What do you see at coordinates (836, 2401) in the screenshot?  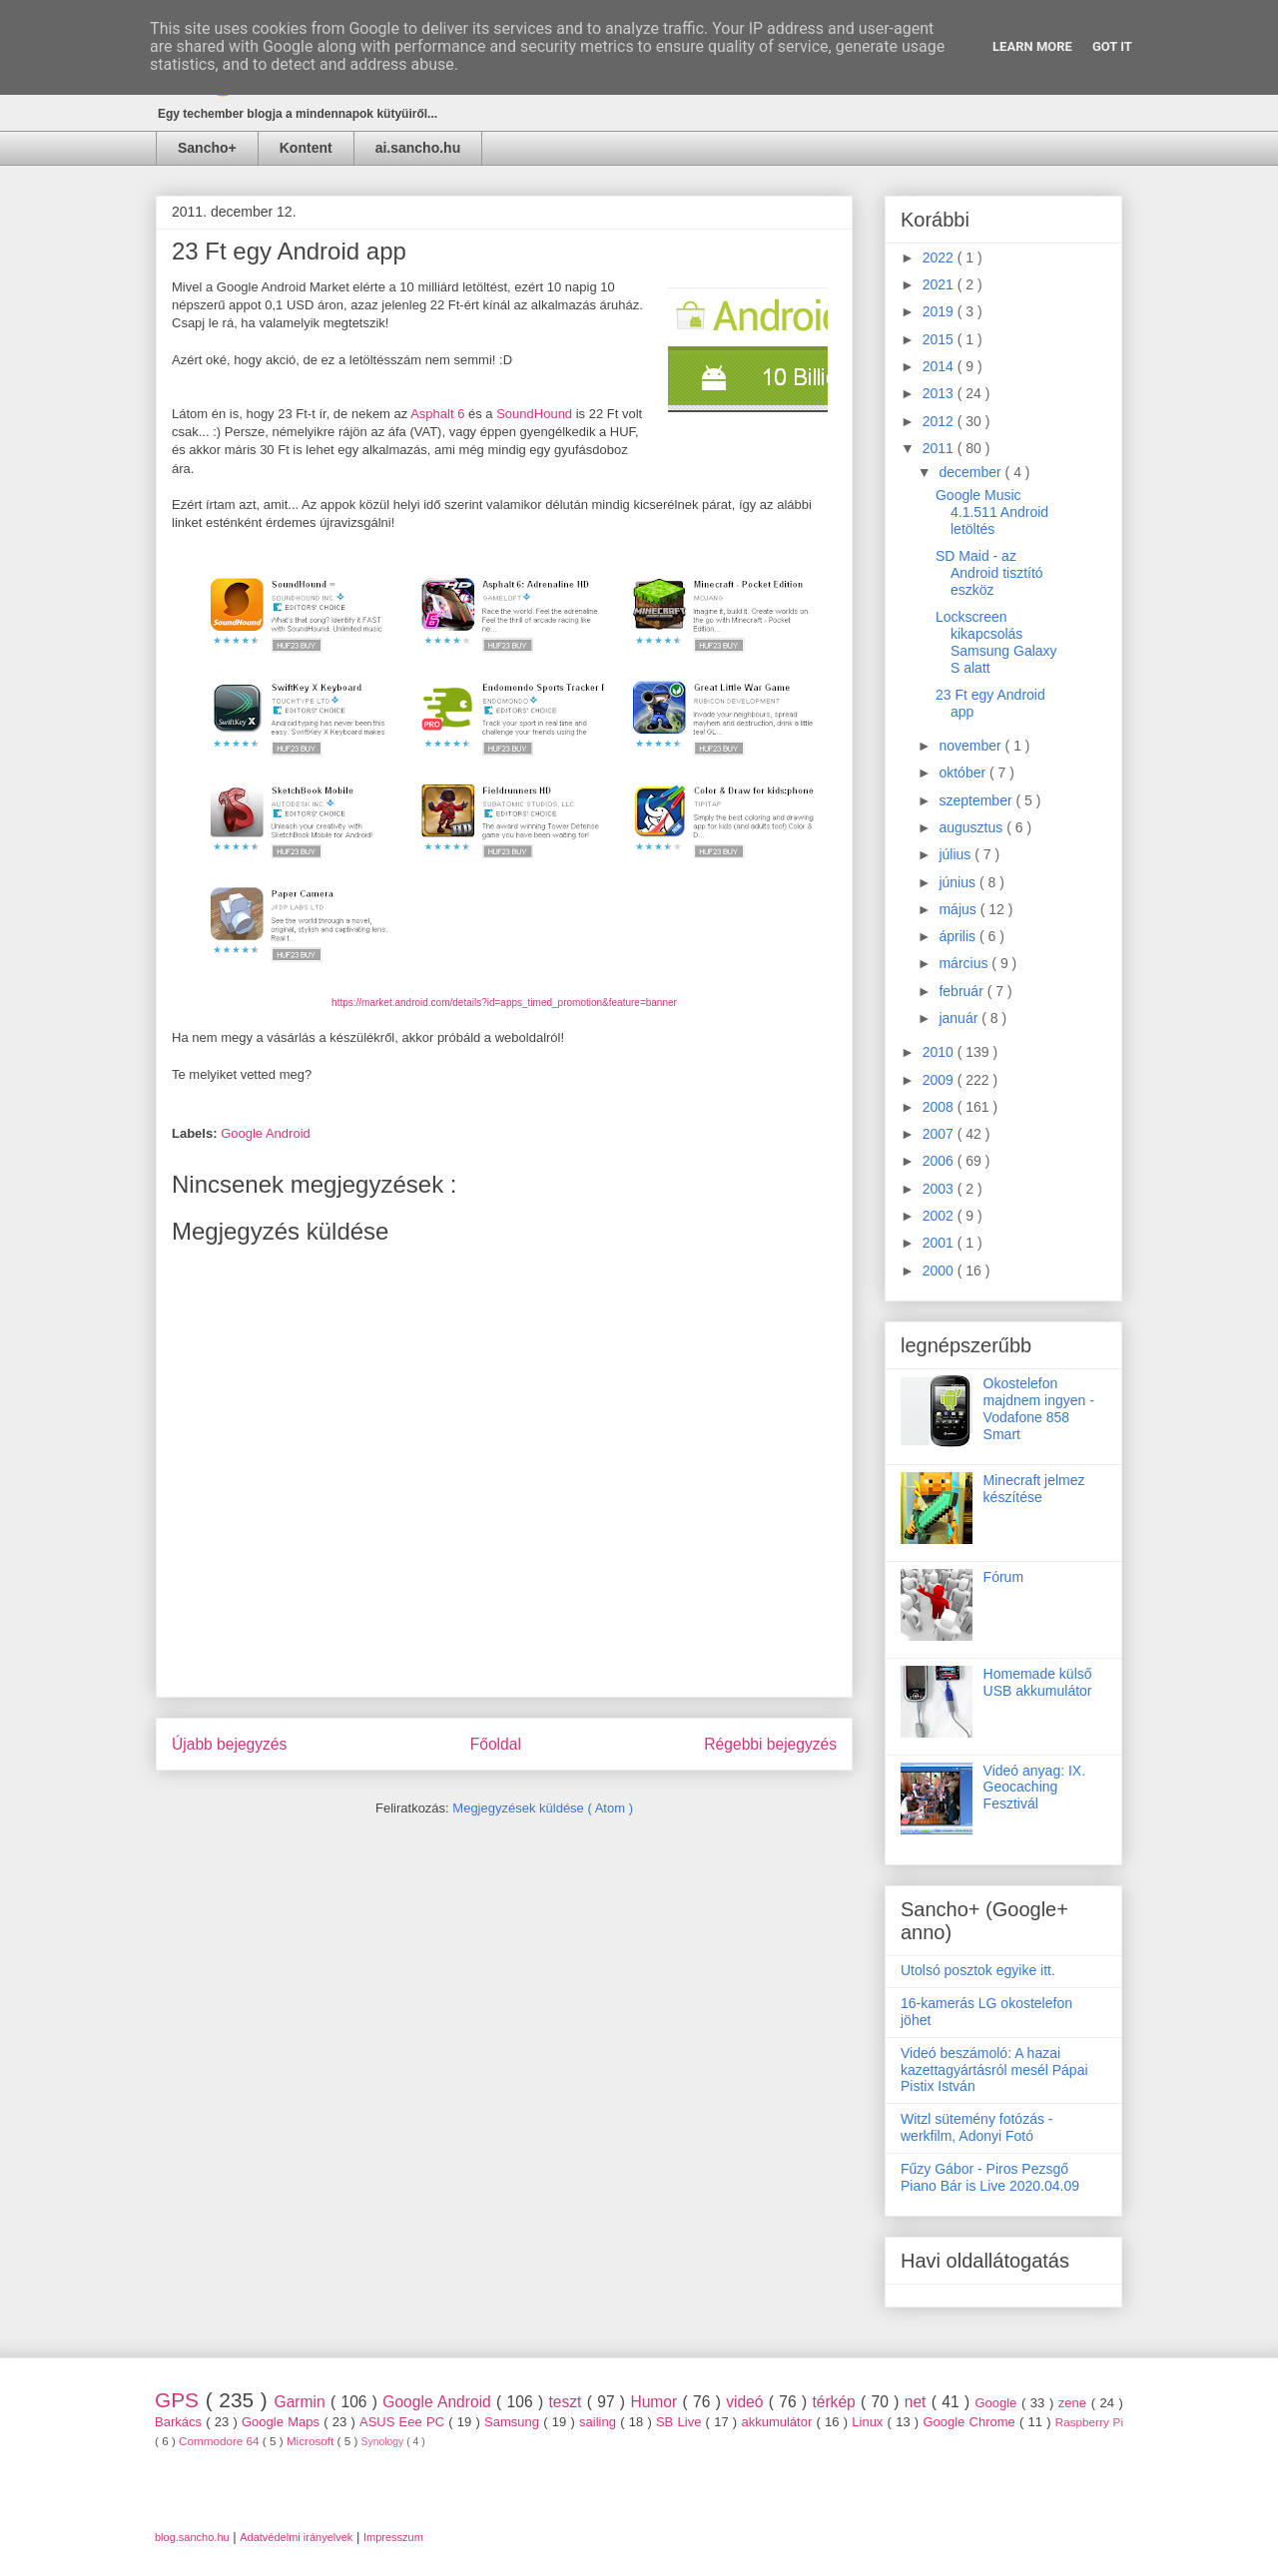 I see `térkép` at bounding box center [836, 2401].